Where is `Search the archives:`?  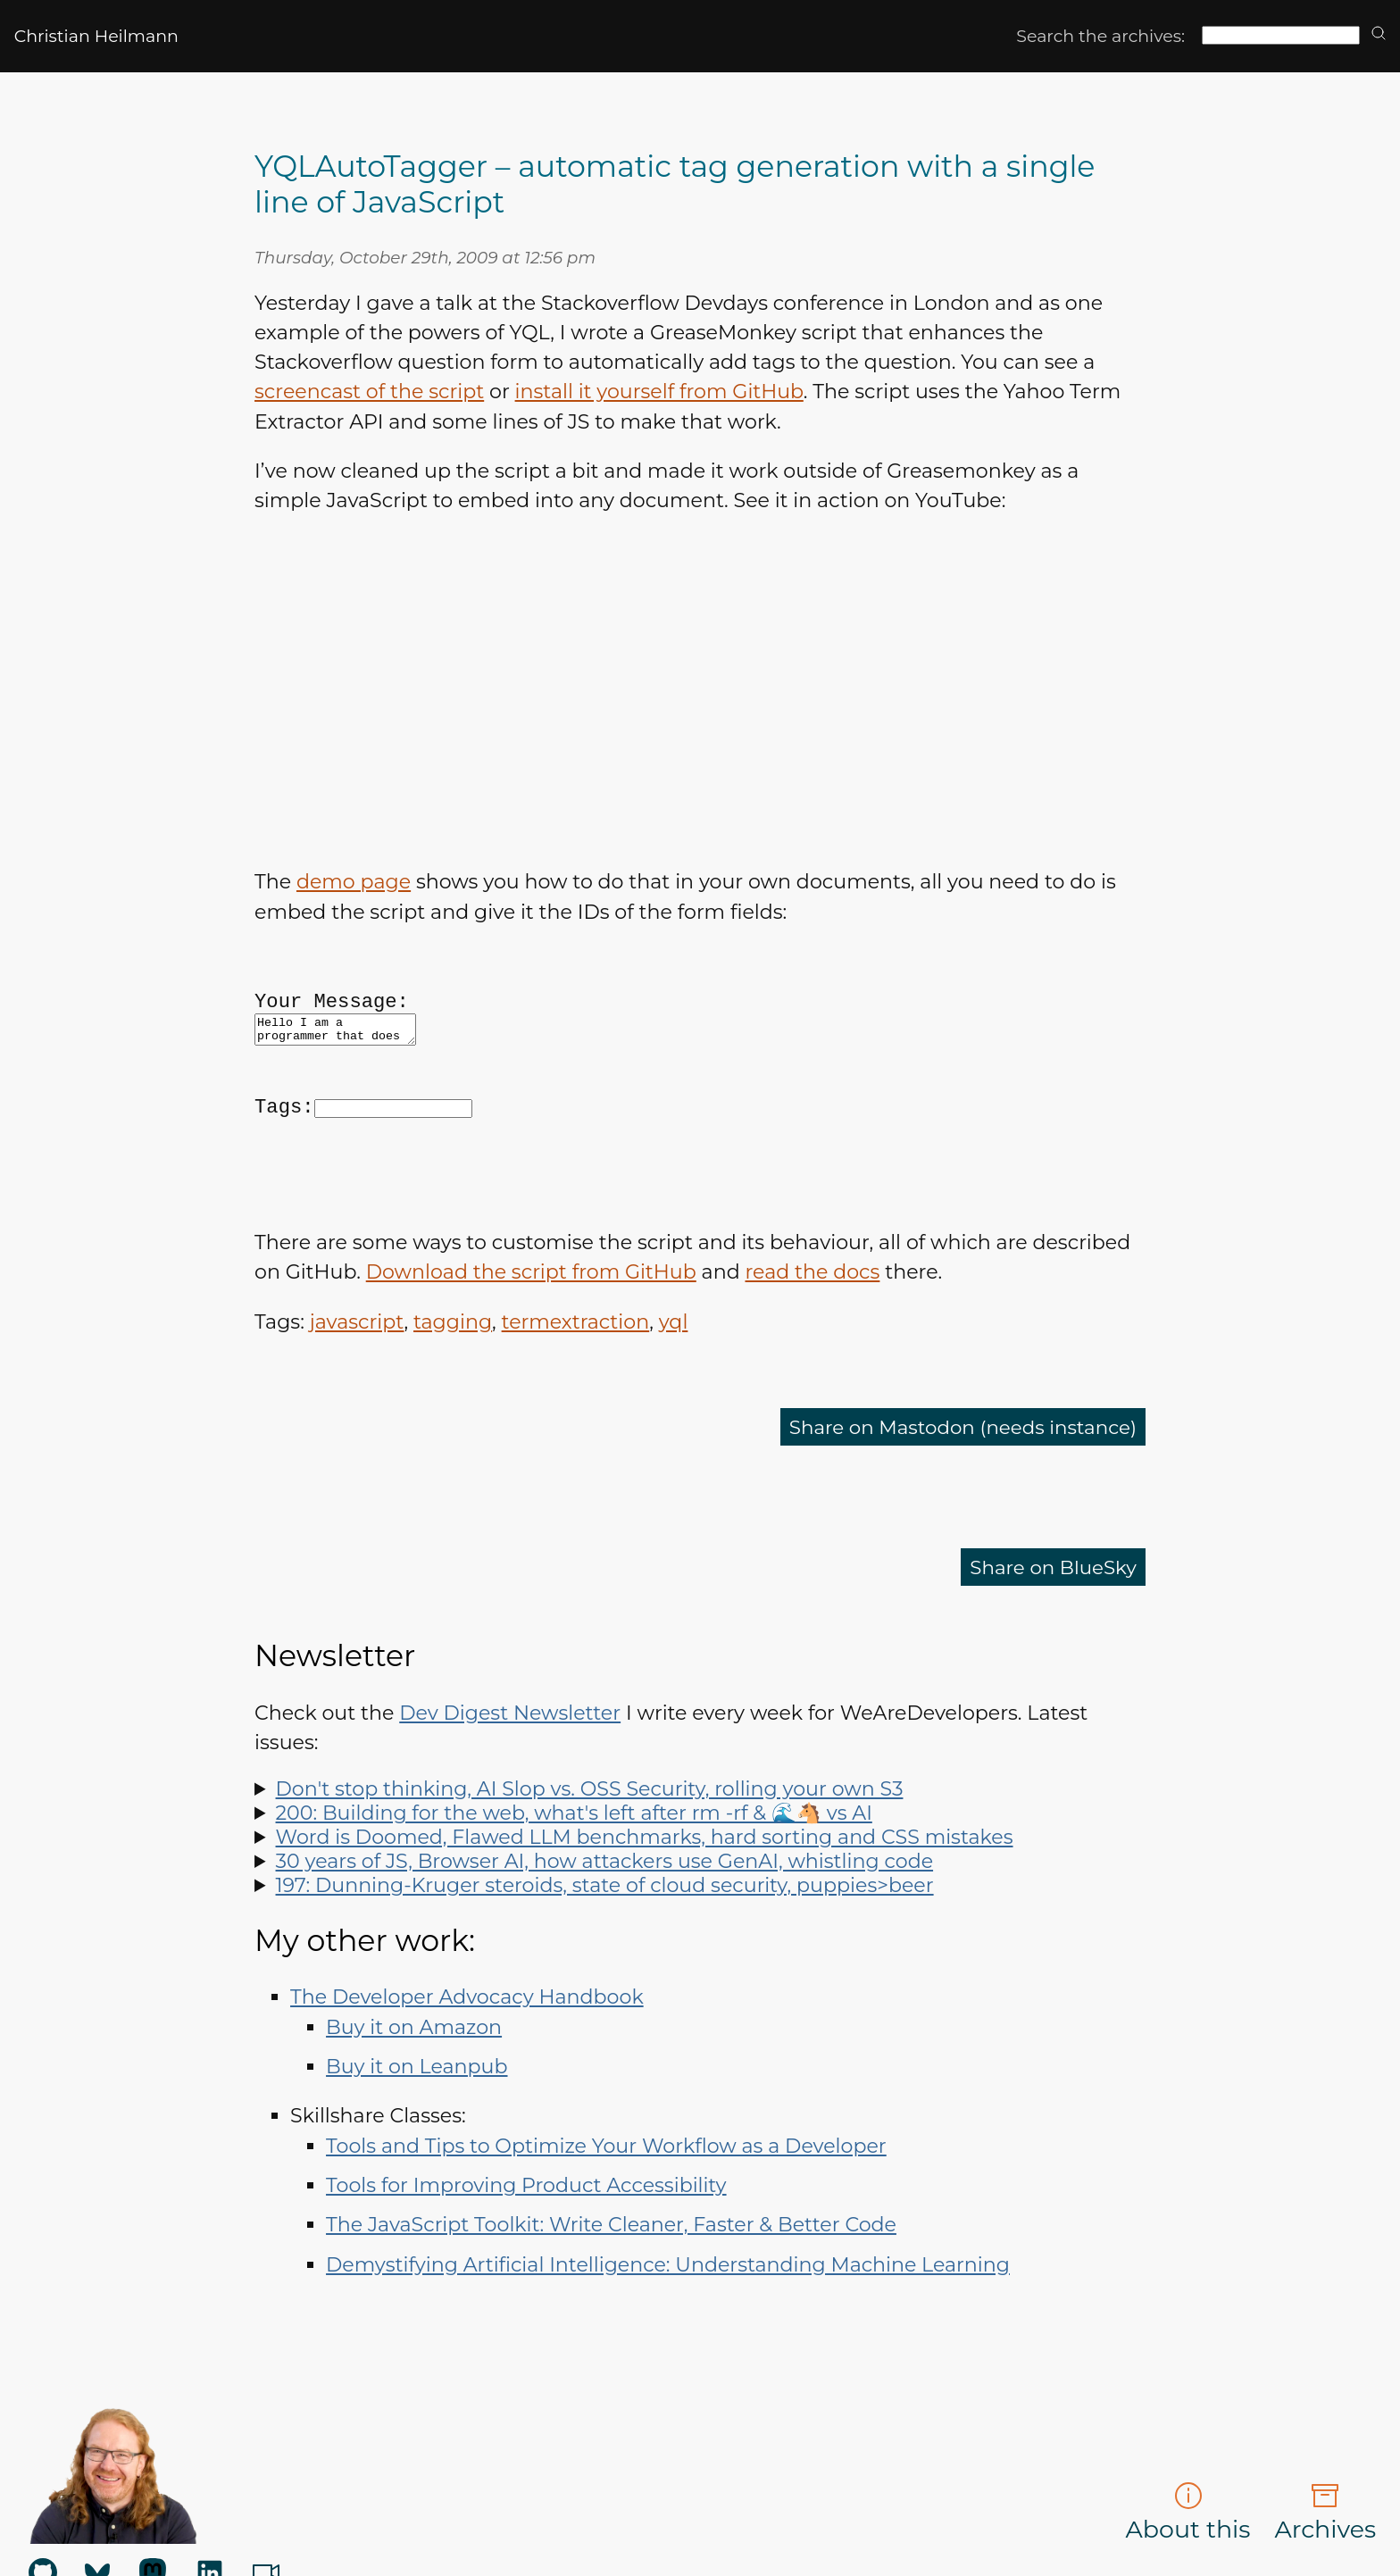 Search the archives: is located at coordinates (1100, 36).